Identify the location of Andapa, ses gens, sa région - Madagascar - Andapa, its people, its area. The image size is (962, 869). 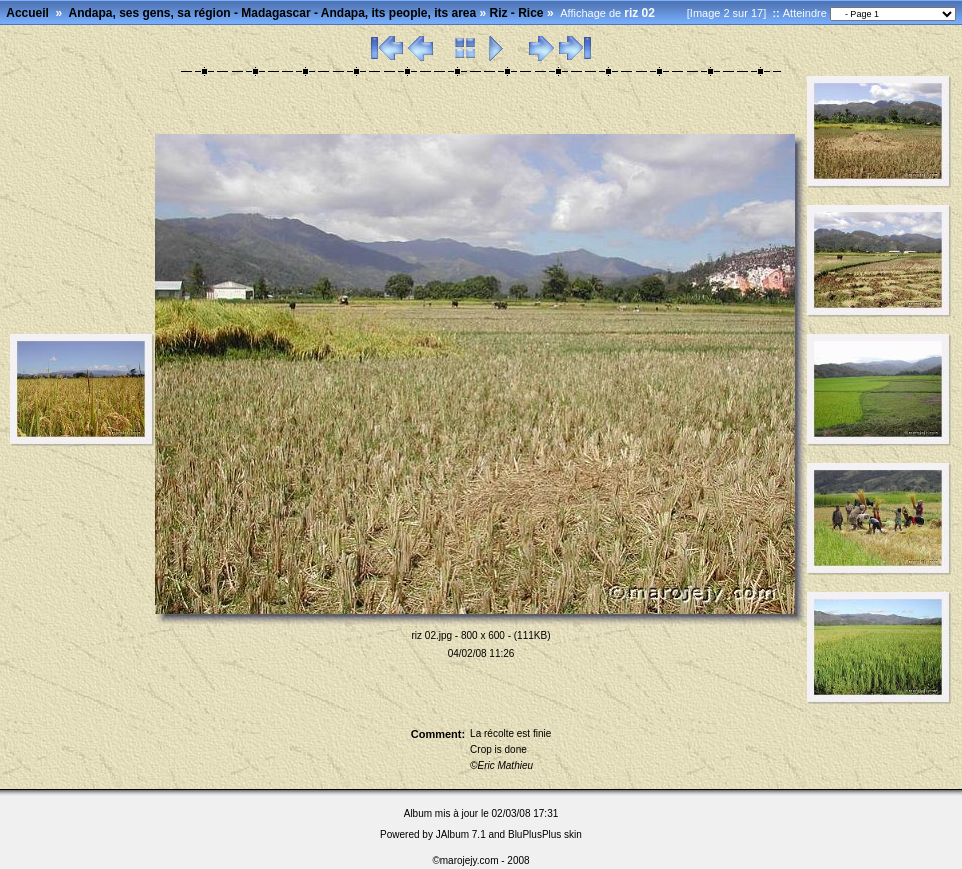
(273, 13).